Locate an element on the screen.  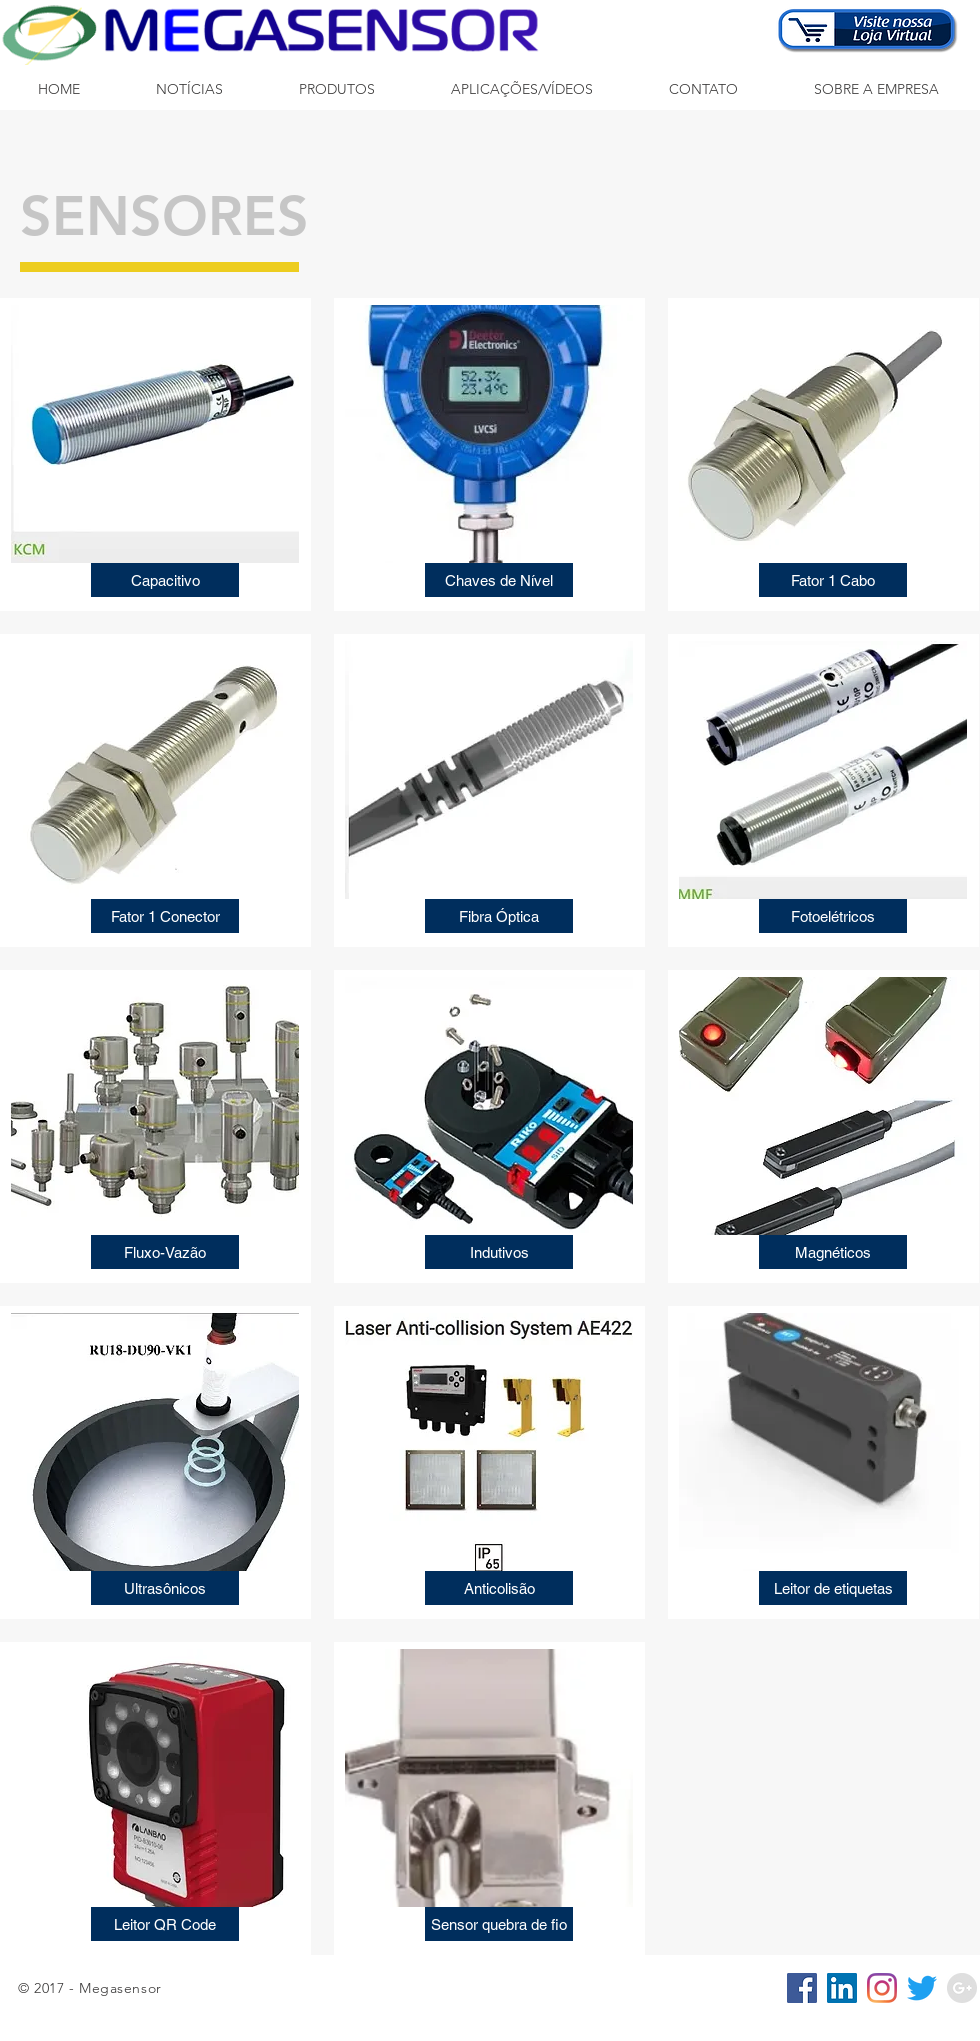
[Anticolisão] is located at coordinates (499, 1588).